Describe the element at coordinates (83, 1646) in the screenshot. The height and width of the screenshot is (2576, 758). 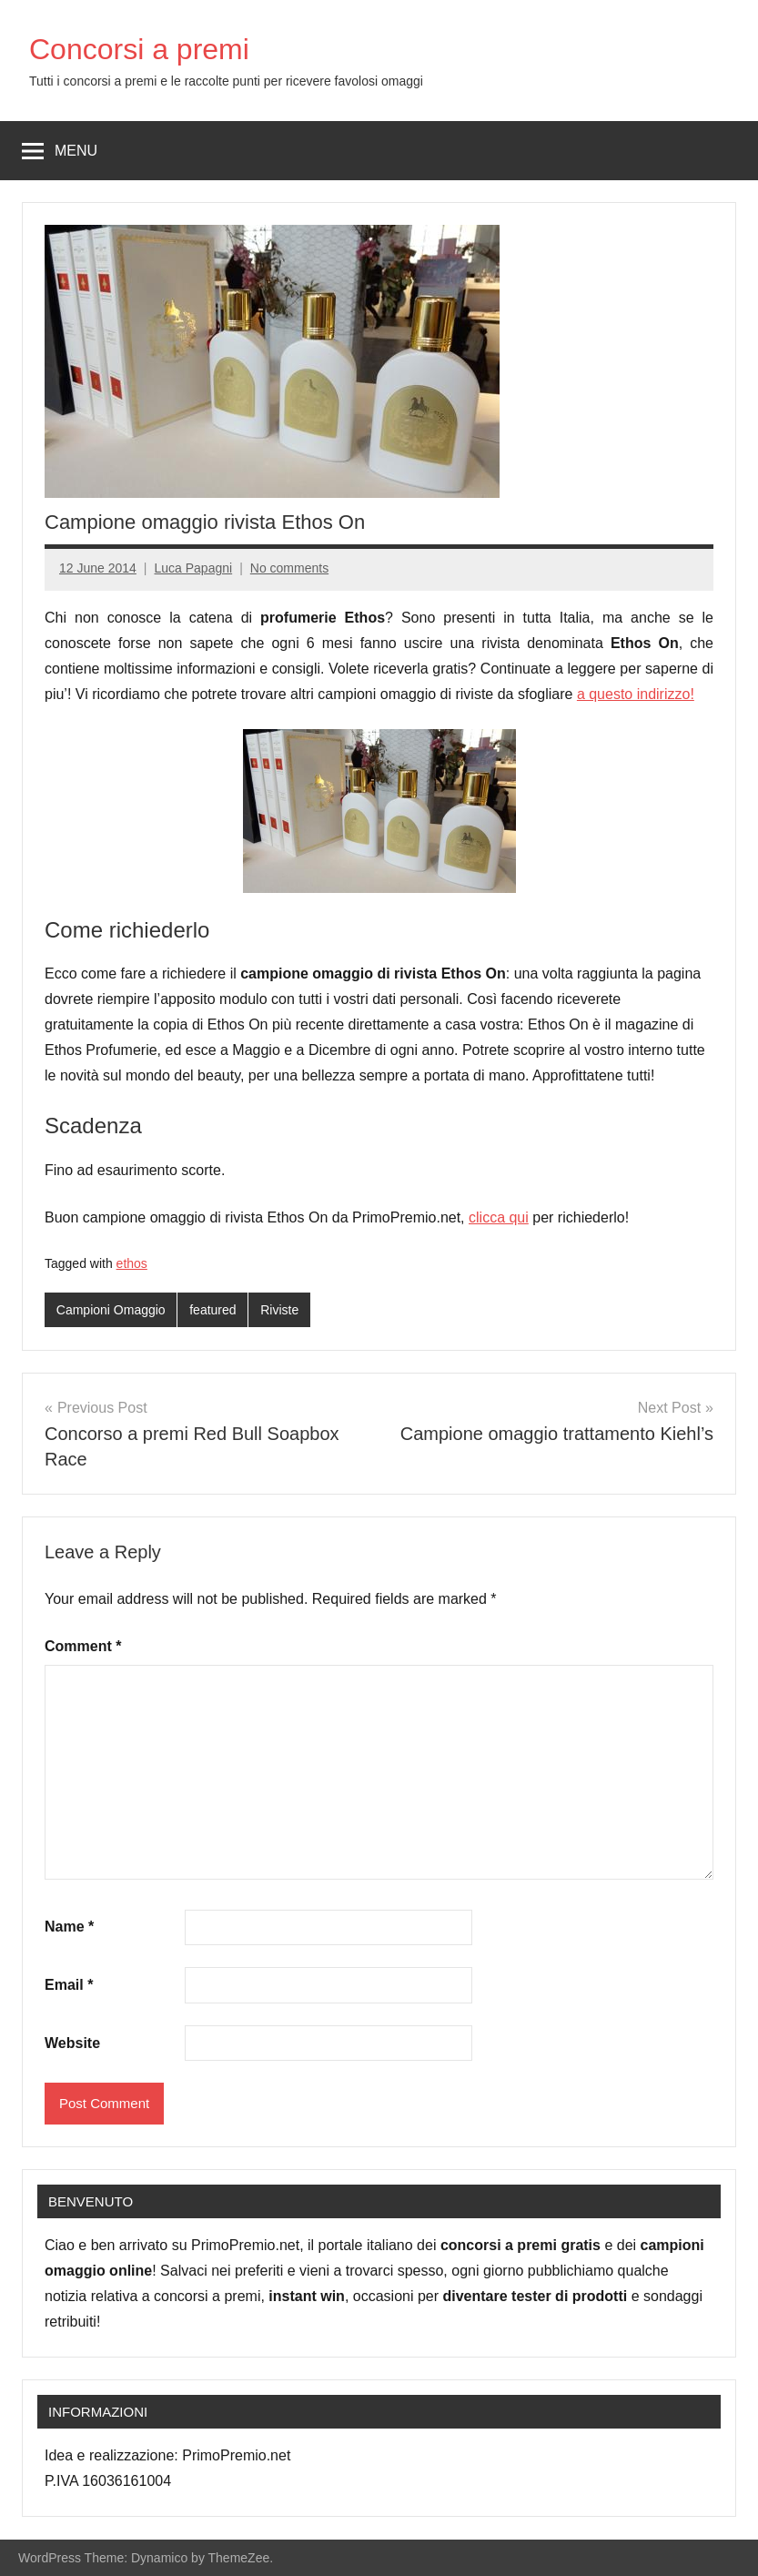
I see `Comment` at that location.